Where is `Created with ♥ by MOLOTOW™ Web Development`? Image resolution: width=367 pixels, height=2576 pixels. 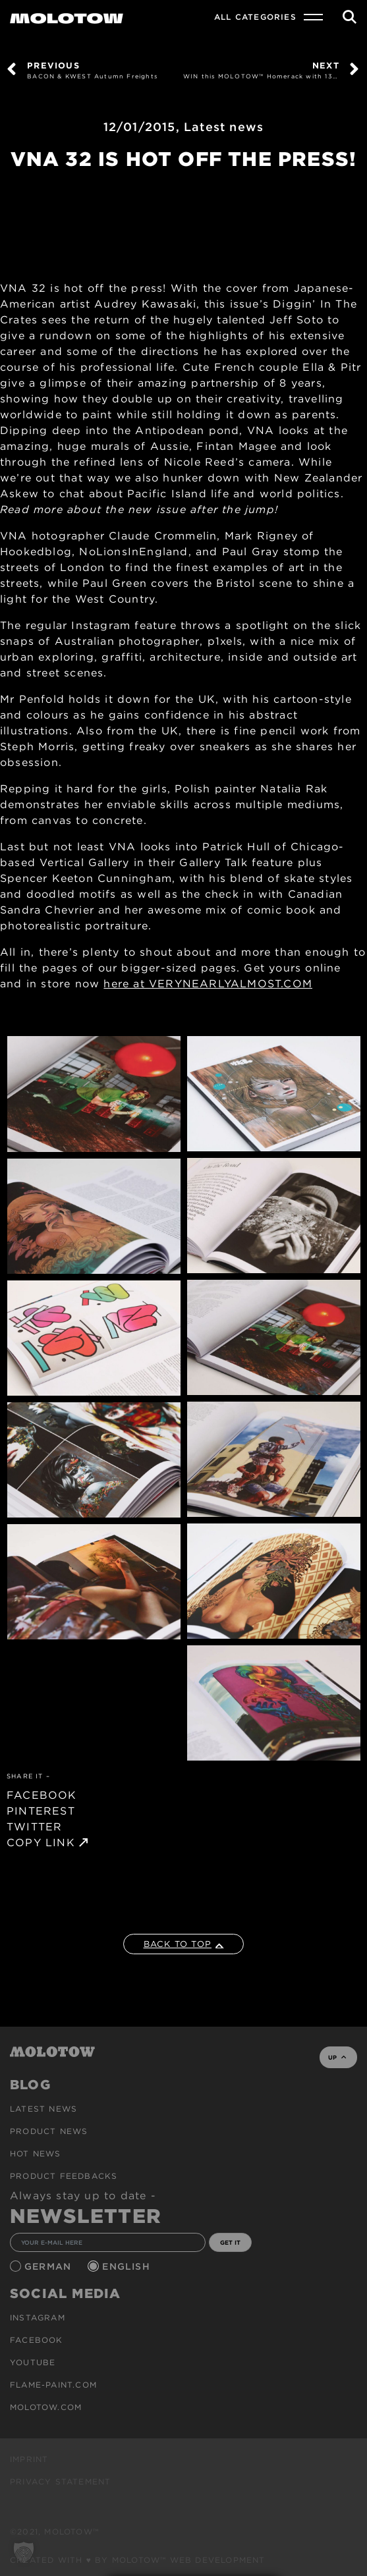 Created with ♥ by MOLOTOW™ Web Development is located at coordinates (138, 2560).